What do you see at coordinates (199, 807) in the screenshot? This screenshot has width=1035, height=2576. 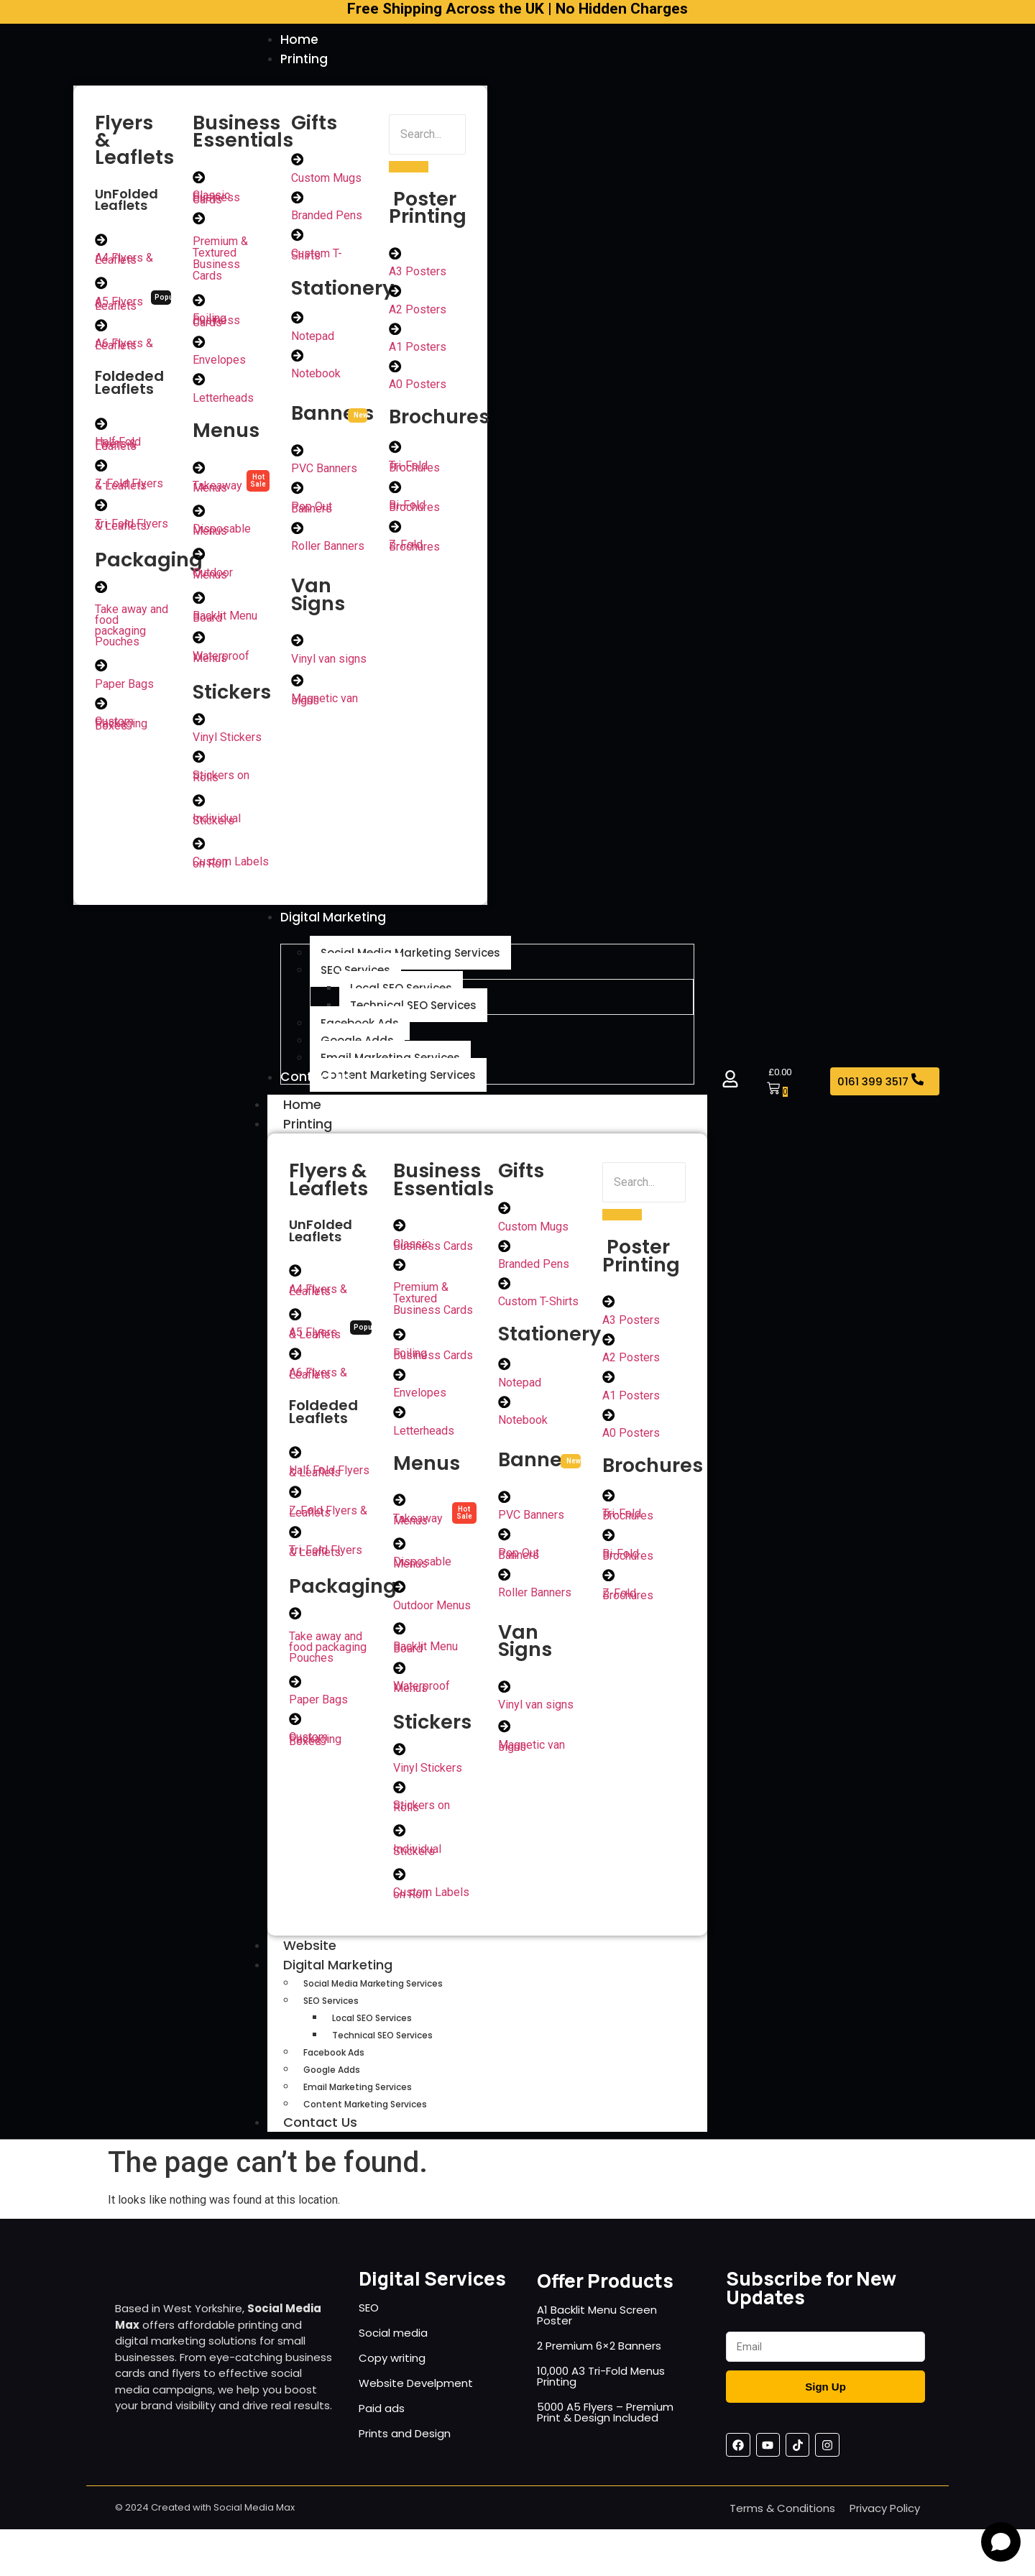 I see `[Individual Stickers]` at bounding box center [199, 807].